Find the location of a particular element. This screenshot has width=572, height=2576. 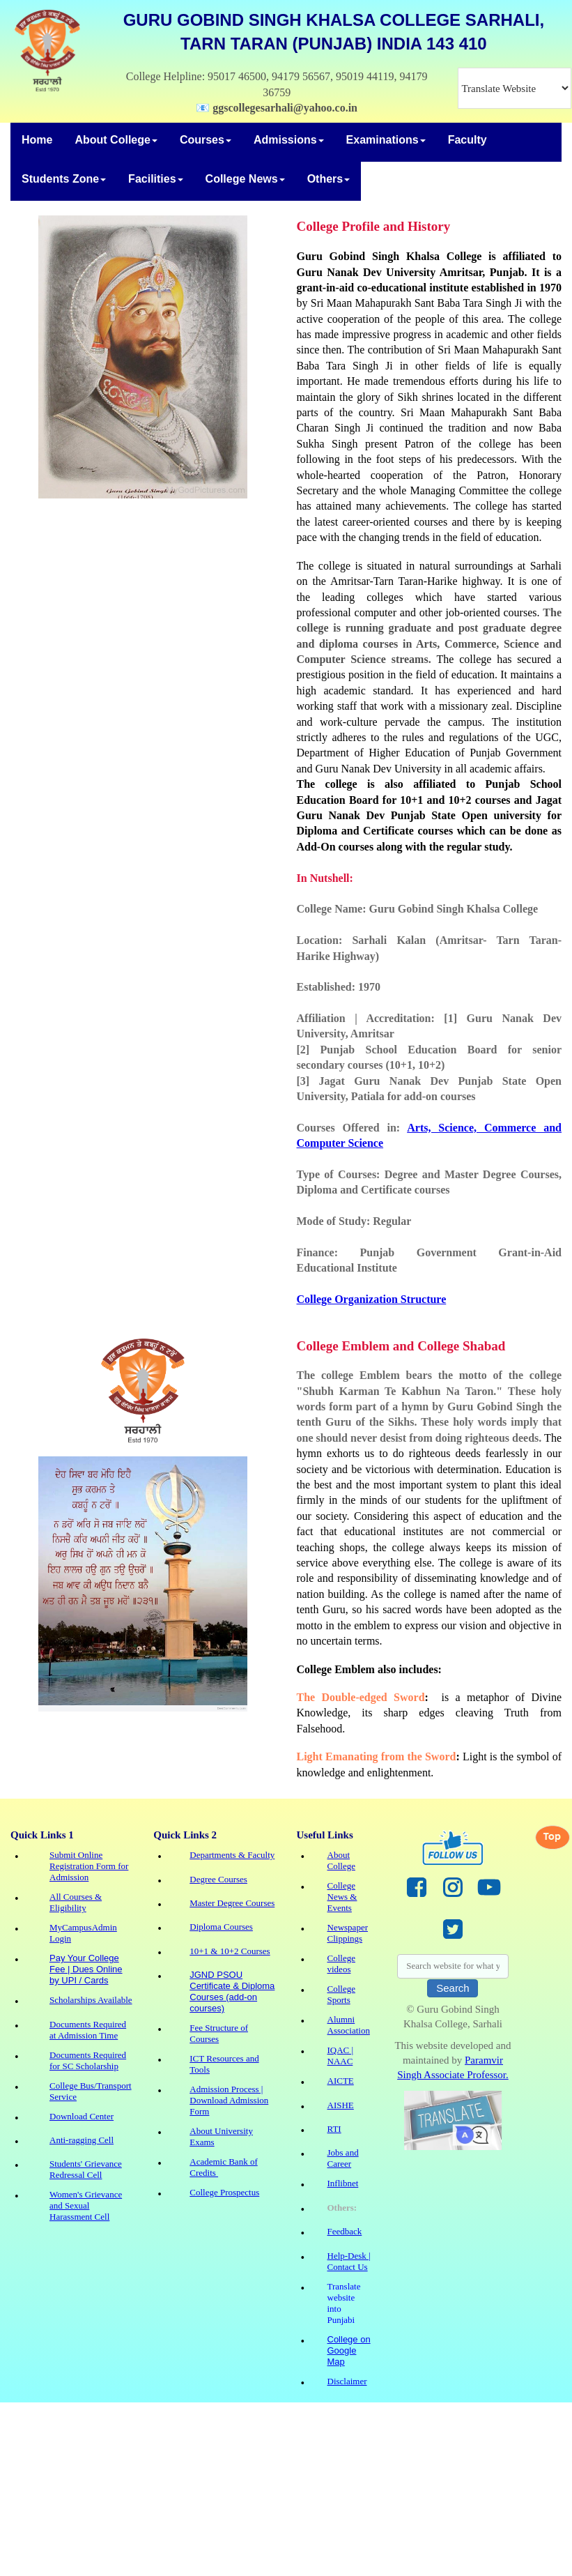

Alumni Association is located at coordinates (348, 2025).